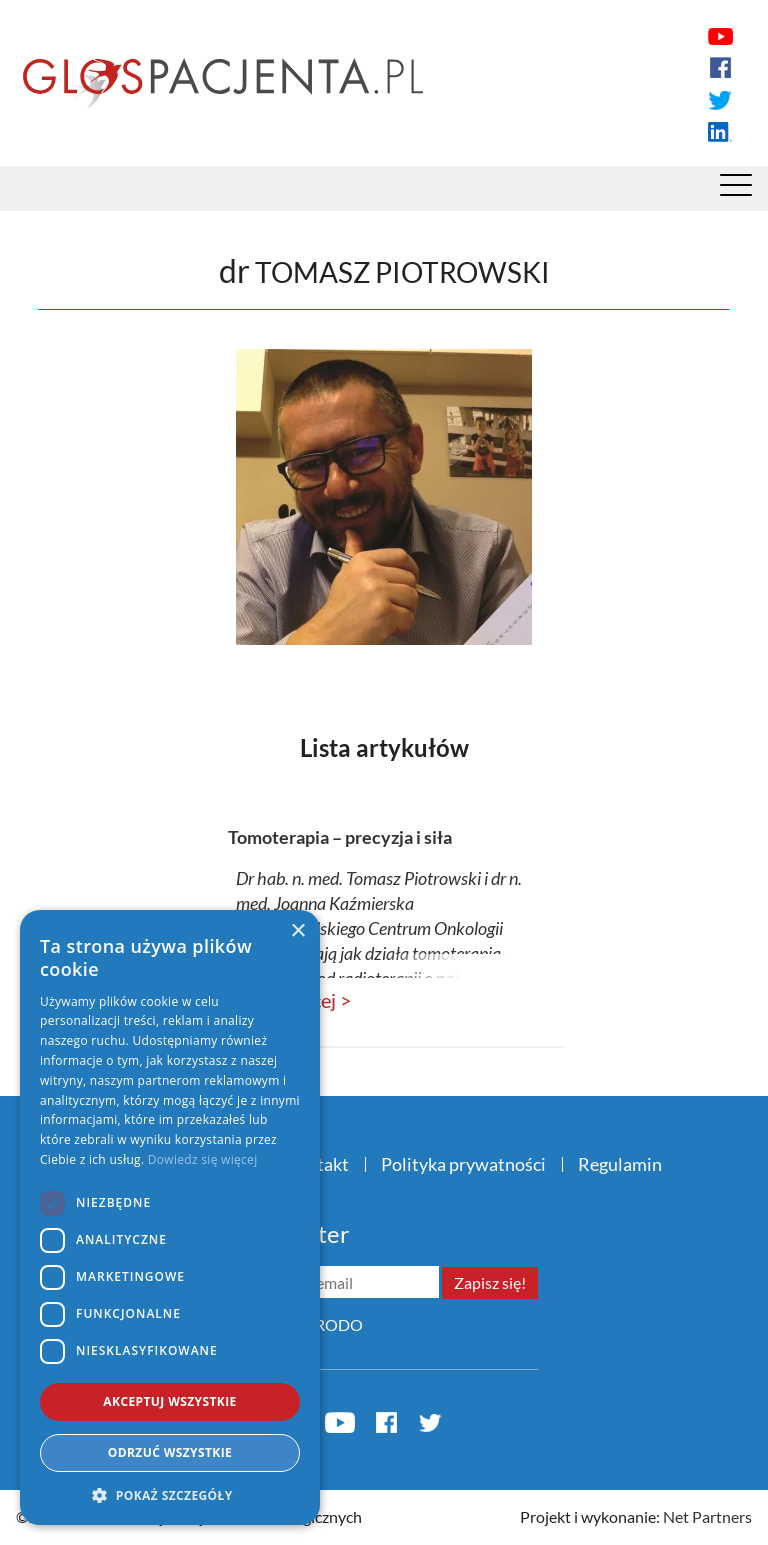 This screenshot has height=1545, width=768. I want to click on [Menu], so click(736, 190).